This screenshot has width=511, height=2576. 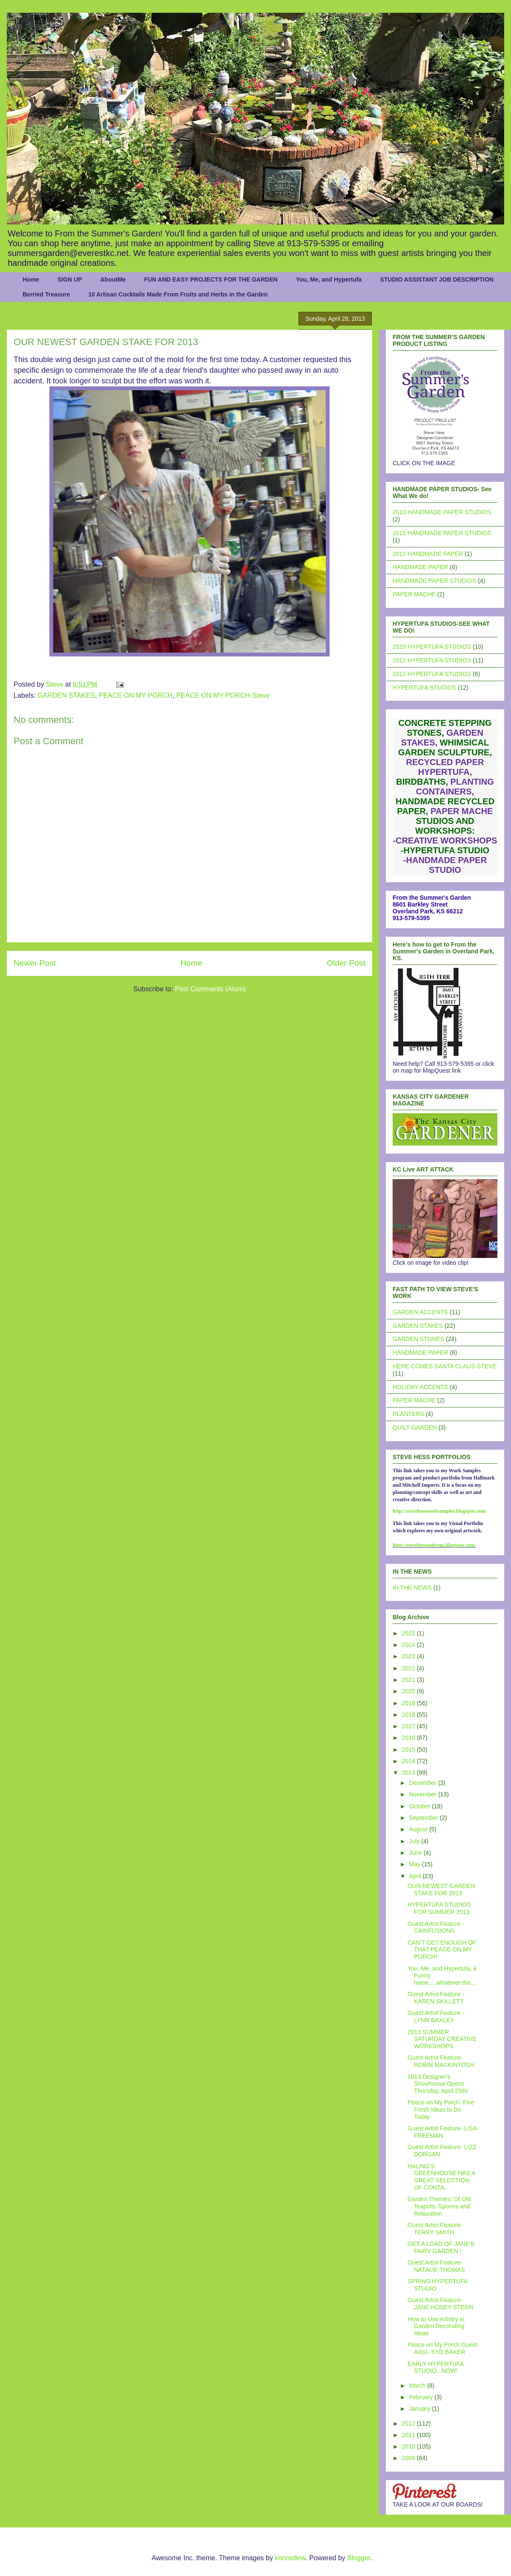 What do you see at coordinates (409, 1656) in the screenshot?
I see `2023` at bounding box center [409, 1656].